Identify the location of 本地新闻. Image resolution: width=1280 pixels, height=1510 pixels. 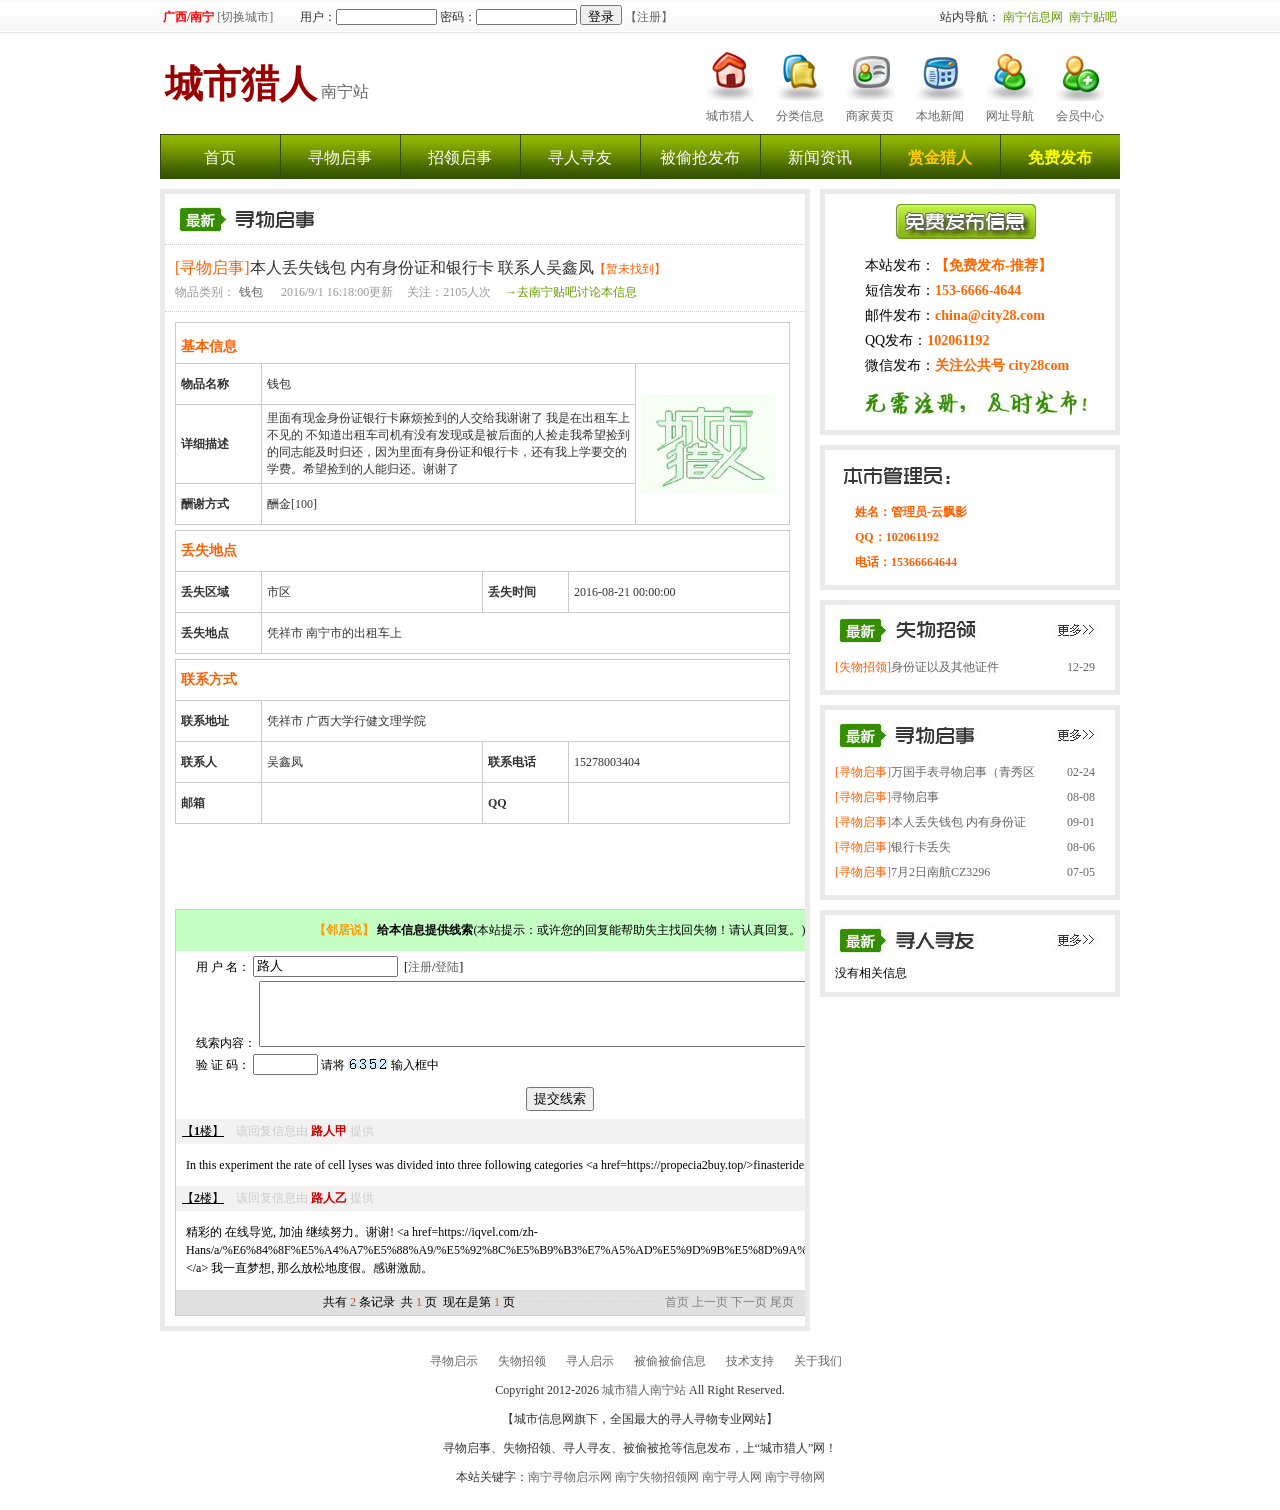
(940, 116).